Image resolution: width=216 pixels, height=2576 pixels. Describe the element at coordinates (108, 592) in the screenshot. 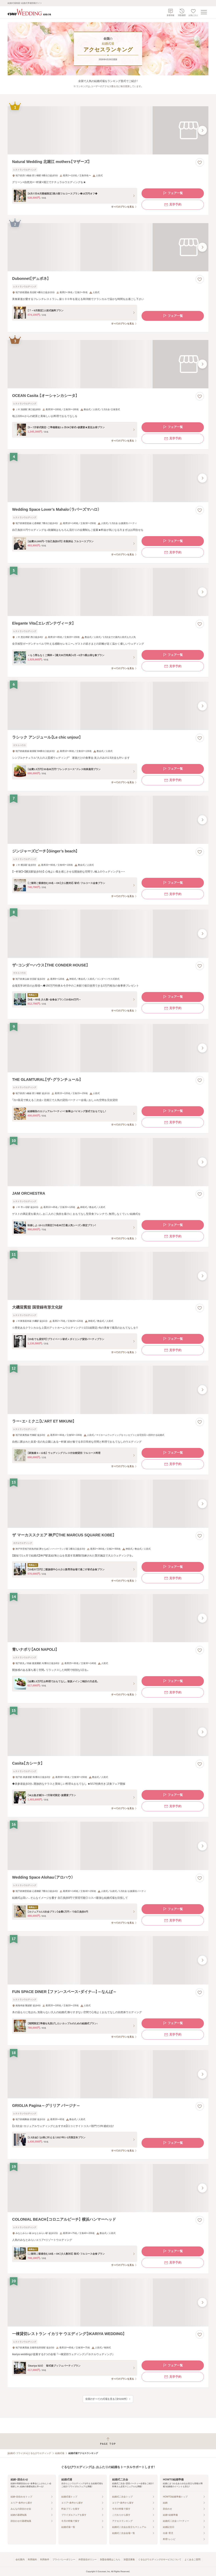

I see `[Elegante Vita【エレガンテヴィータ】の画像]` at that location.